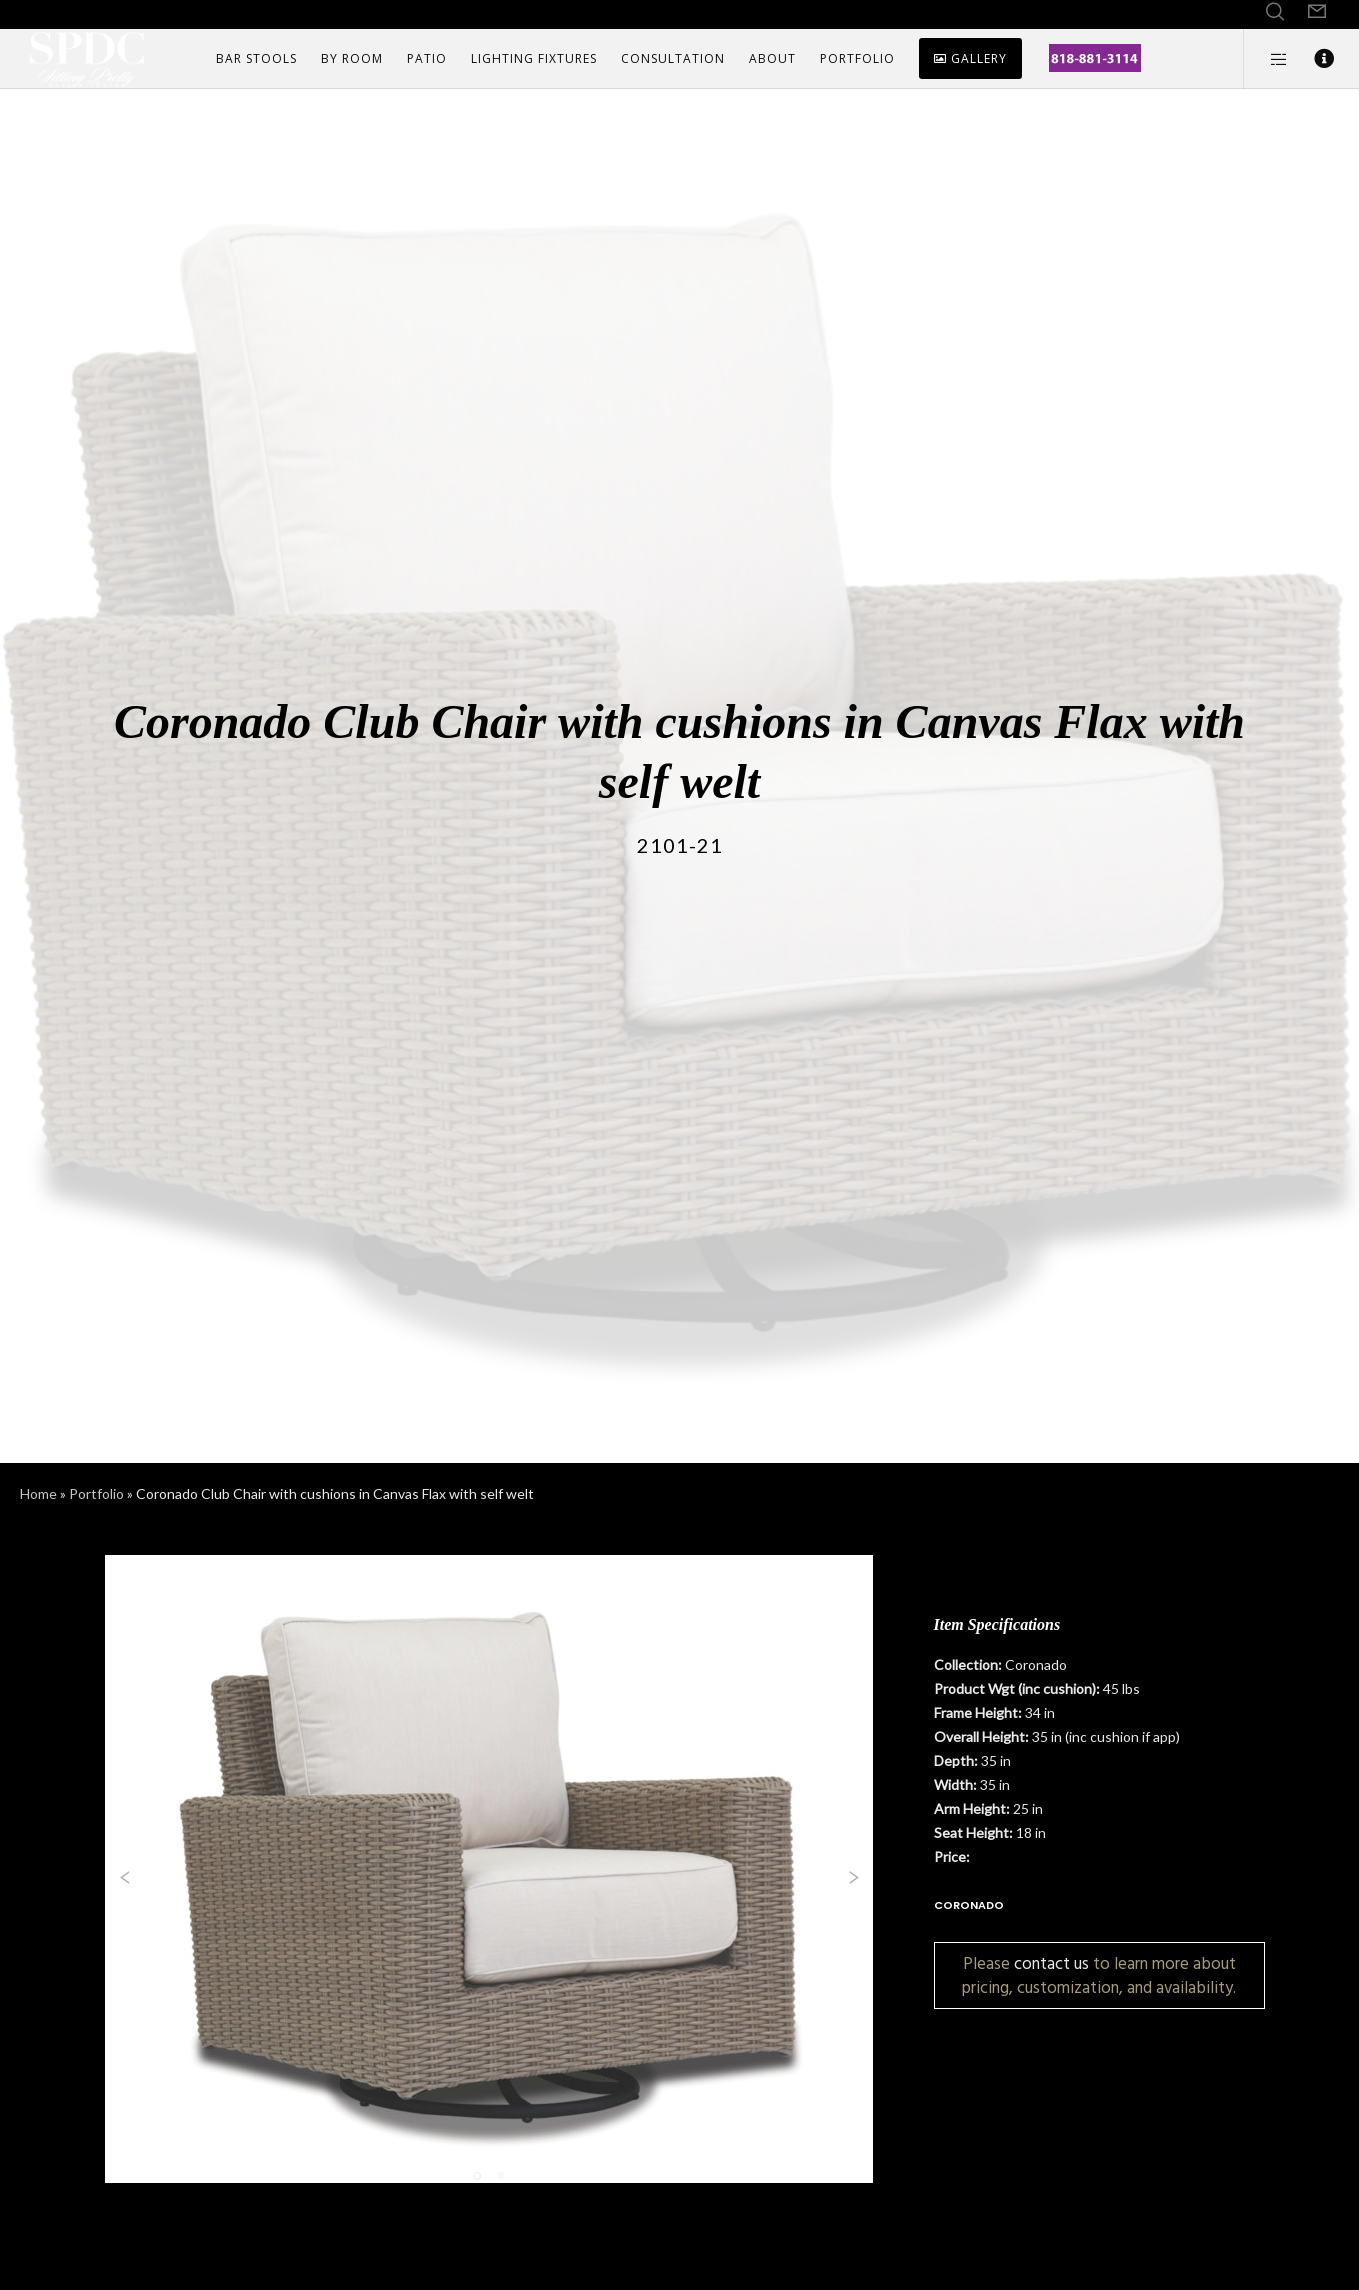 The width and height of the screenshot is (1359, 2290). Describe the element at coordinates (38, 1493) in the screenshot. I see `Home` at that location.